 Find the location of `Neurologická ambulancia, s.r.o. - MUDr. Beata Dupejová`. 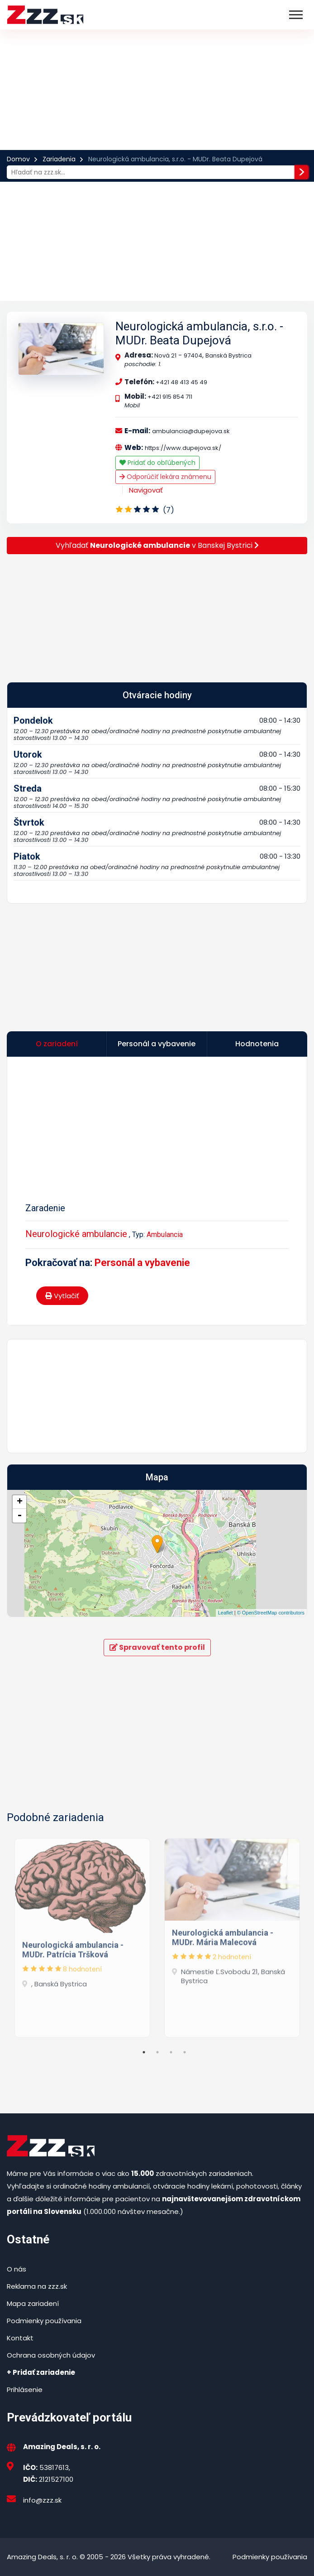

Neurologická ambulancia, s.r.o. - MUDr. Beata Dupejová is located at coordinates (199, 333).